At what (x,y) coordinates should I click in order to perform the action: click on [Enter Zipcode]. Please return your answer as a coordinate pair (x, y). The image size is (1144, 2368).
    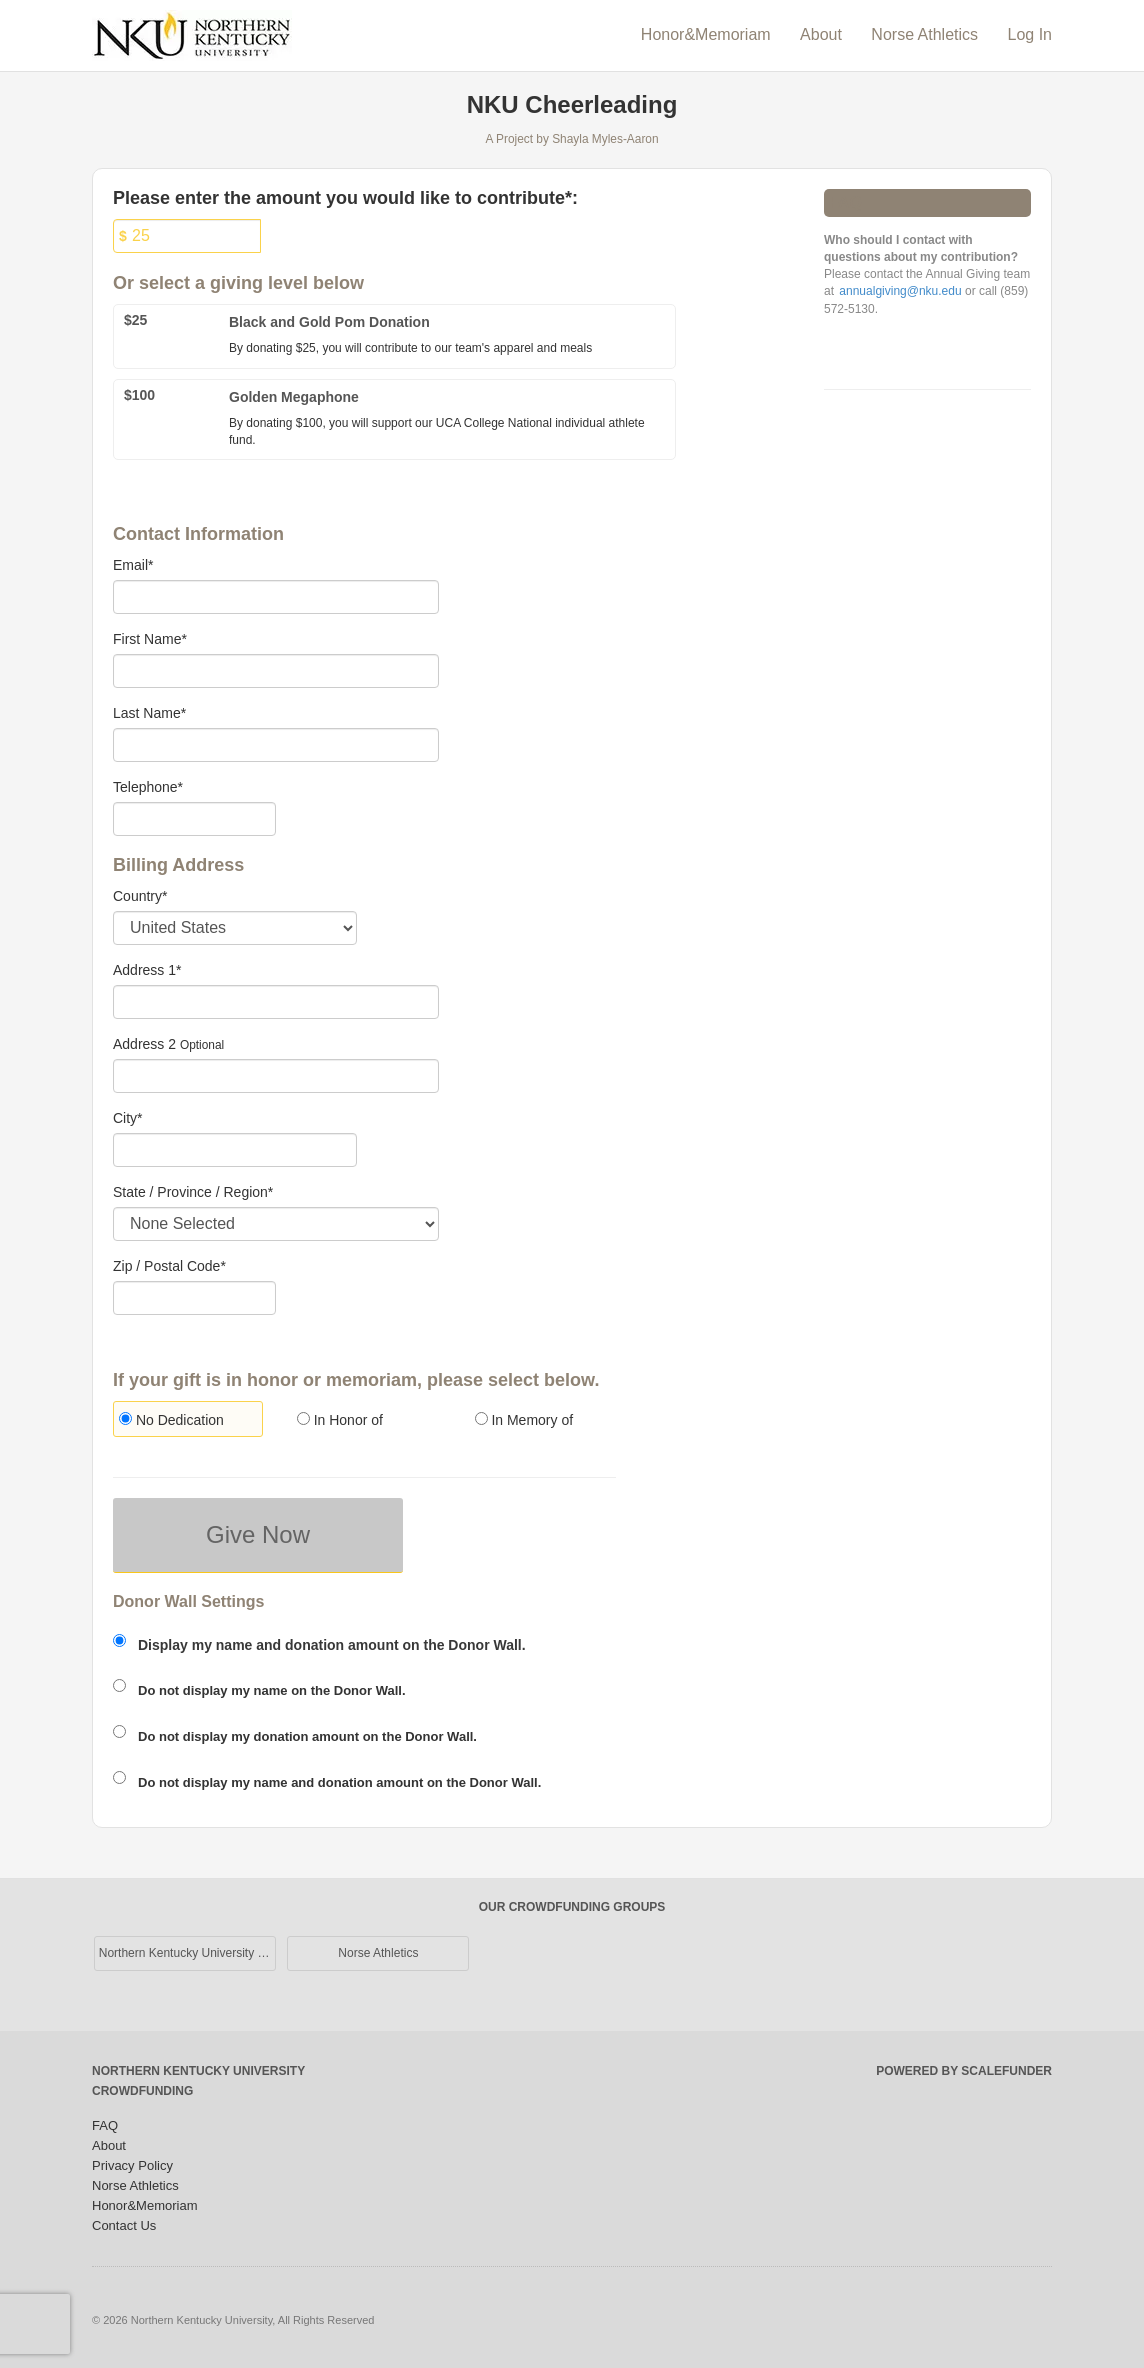
    Looking at the image, I should click on (194, 1298).